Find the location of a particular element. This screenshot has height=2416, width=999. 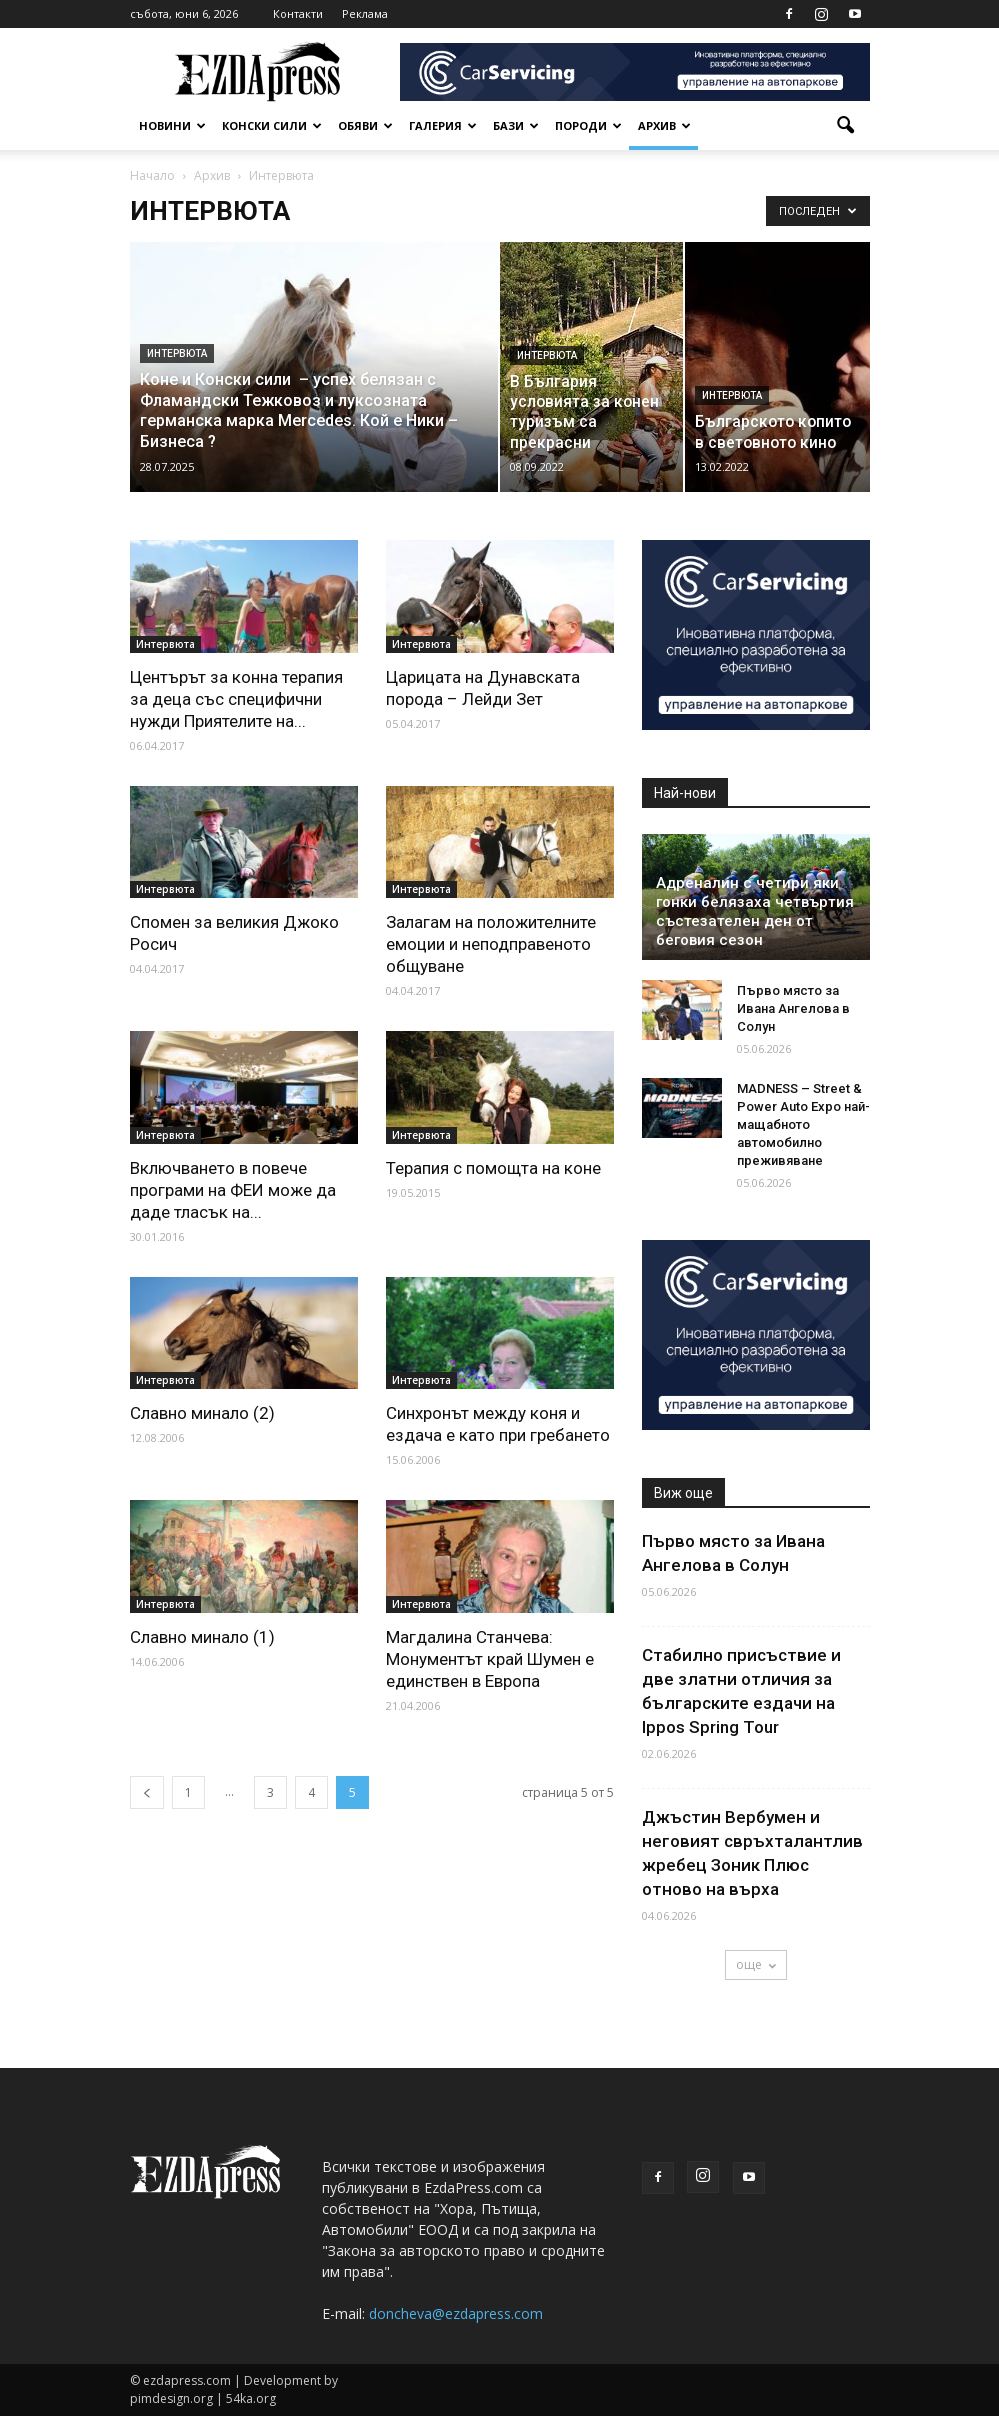

Славно минало (1) is located at coordinates (202, 1637).